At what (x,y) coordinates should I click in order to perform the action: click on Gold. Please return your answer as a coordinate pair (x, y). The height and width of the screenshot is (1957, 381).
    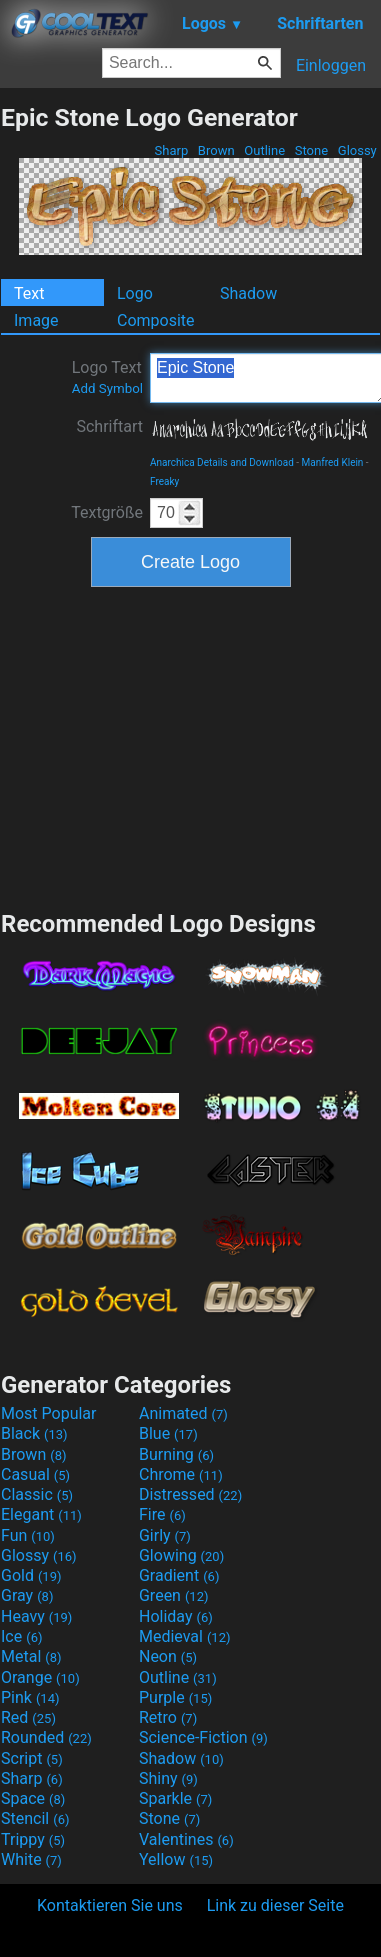
    Looking at the image, I should click on (31, 1575).